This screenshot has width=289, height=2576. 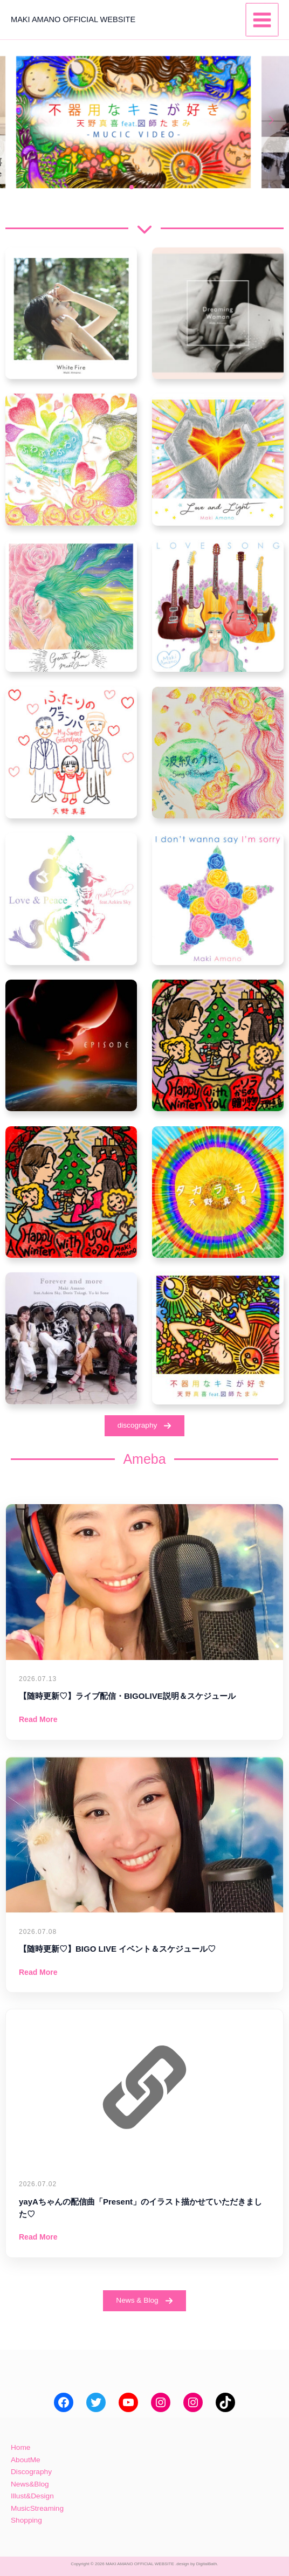 What do you see at coordinates (127, 1695) in the screenshot?
I see `【随時更新♡】ライブ配信・BIGOLIVE説明＆スケジュール` at bounding box center [127, 1695].